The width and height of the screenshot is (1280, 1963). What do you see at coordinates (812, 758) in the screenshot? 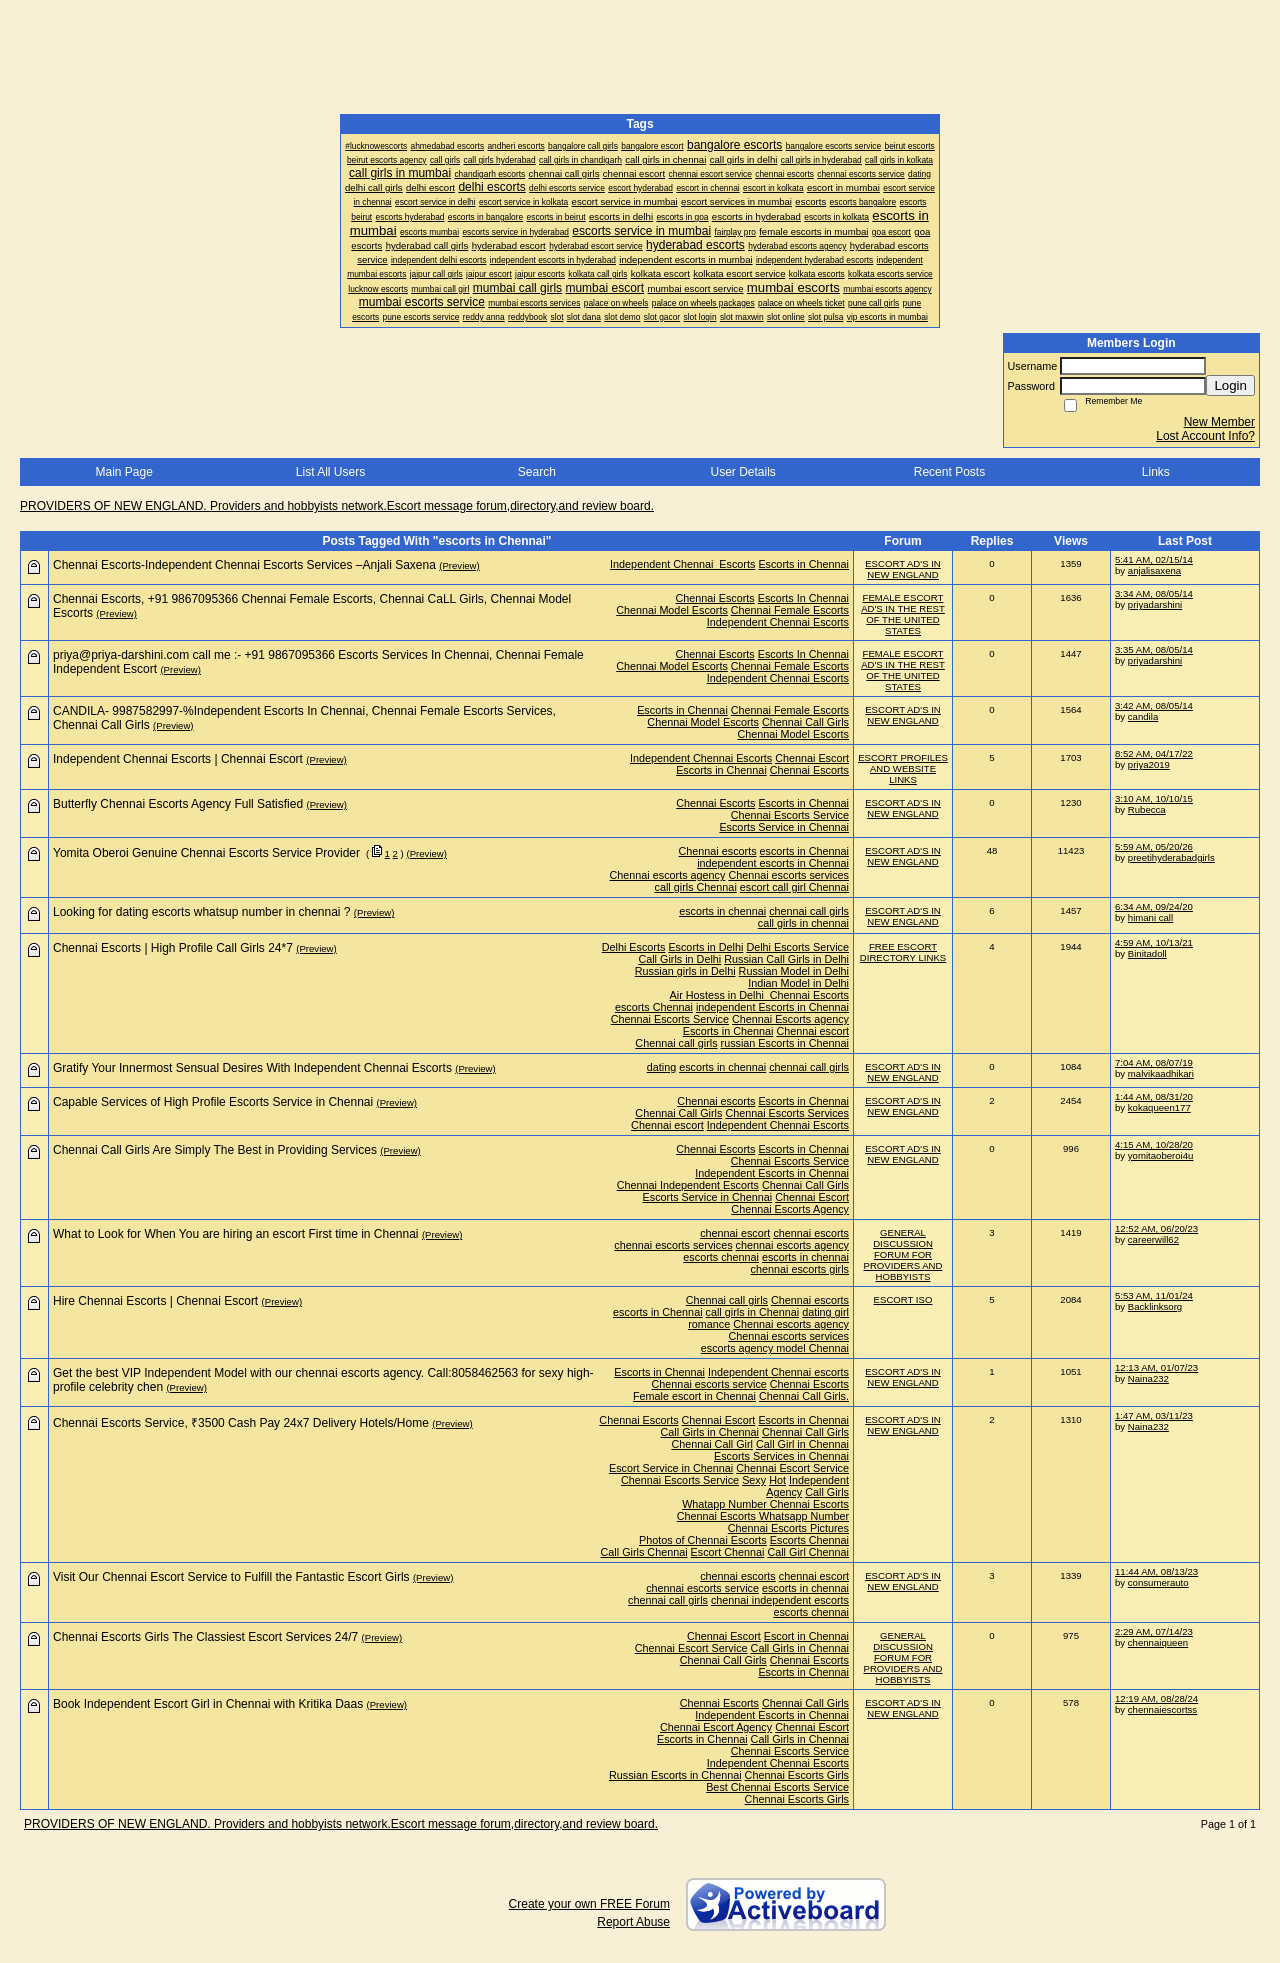
I see `Chennai Escort` at bounding box center [812, 758].